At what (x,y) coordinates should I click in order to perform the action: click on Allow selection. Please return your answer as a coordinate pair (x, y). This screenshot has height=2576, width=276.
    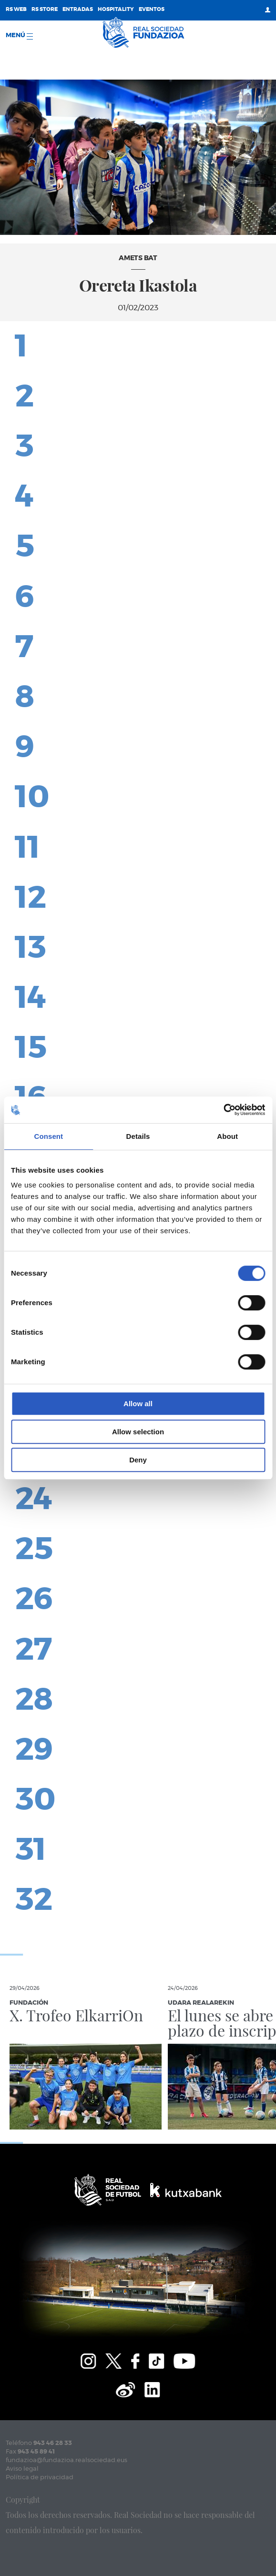
    Looking at the image, I should click on (138, 1432).